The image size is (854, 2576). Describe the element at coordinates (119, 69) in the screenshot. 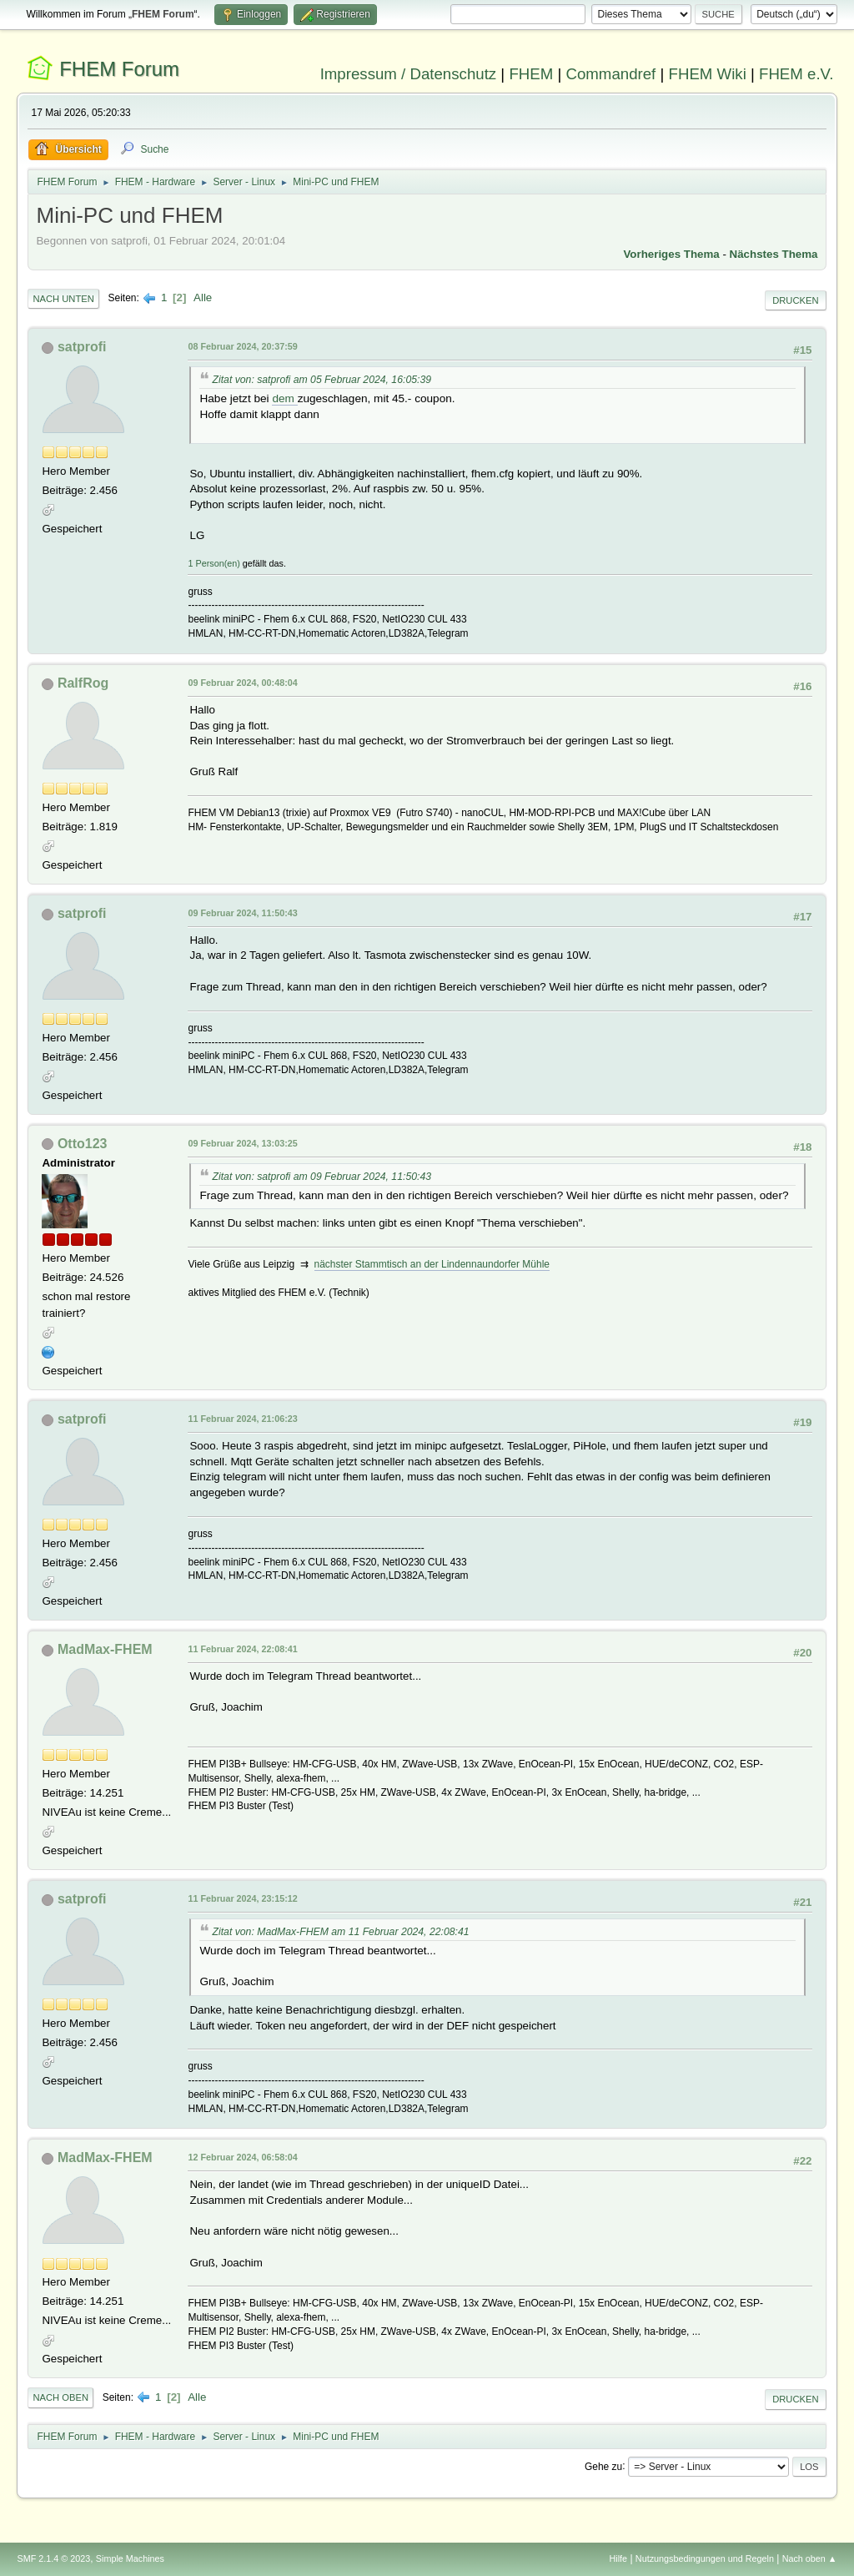

I see `FHEM Forum` at that location.